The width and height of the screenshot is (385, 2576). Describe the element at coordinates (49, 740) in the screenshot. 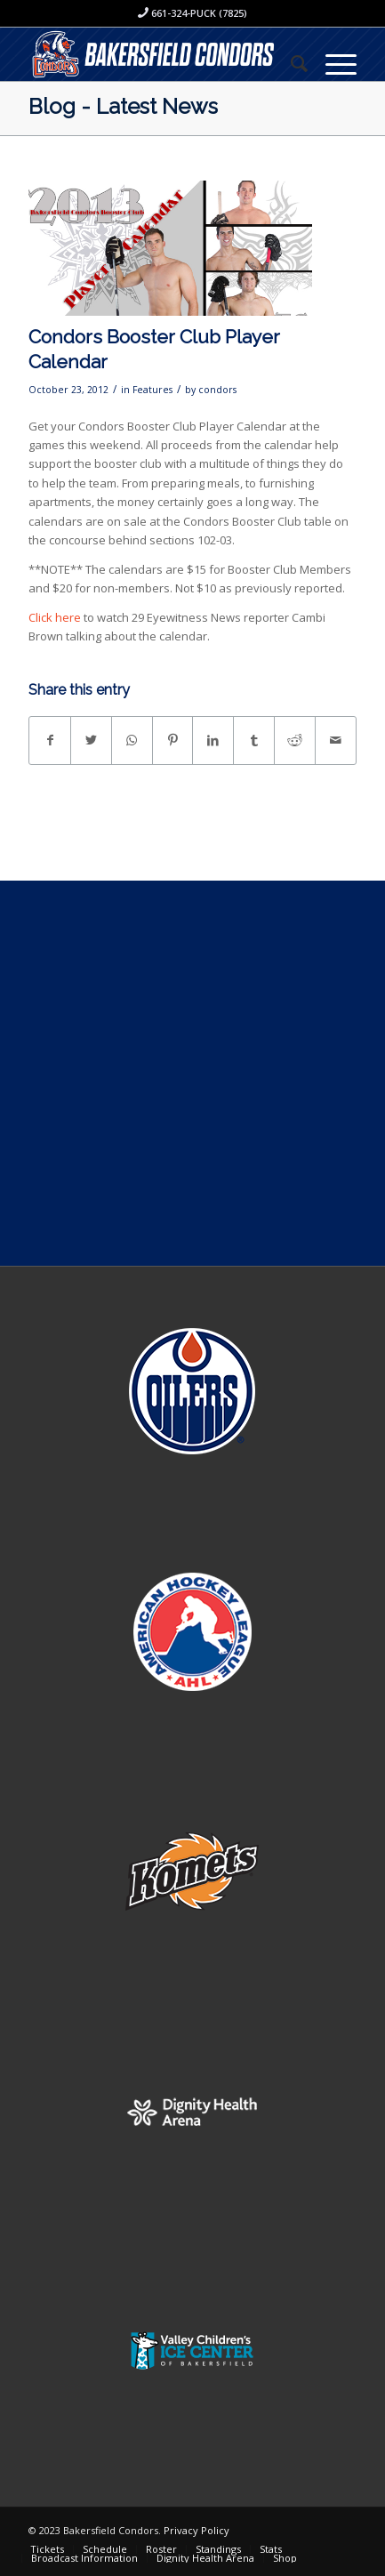

I see `[Share on Facebook]` at that location.